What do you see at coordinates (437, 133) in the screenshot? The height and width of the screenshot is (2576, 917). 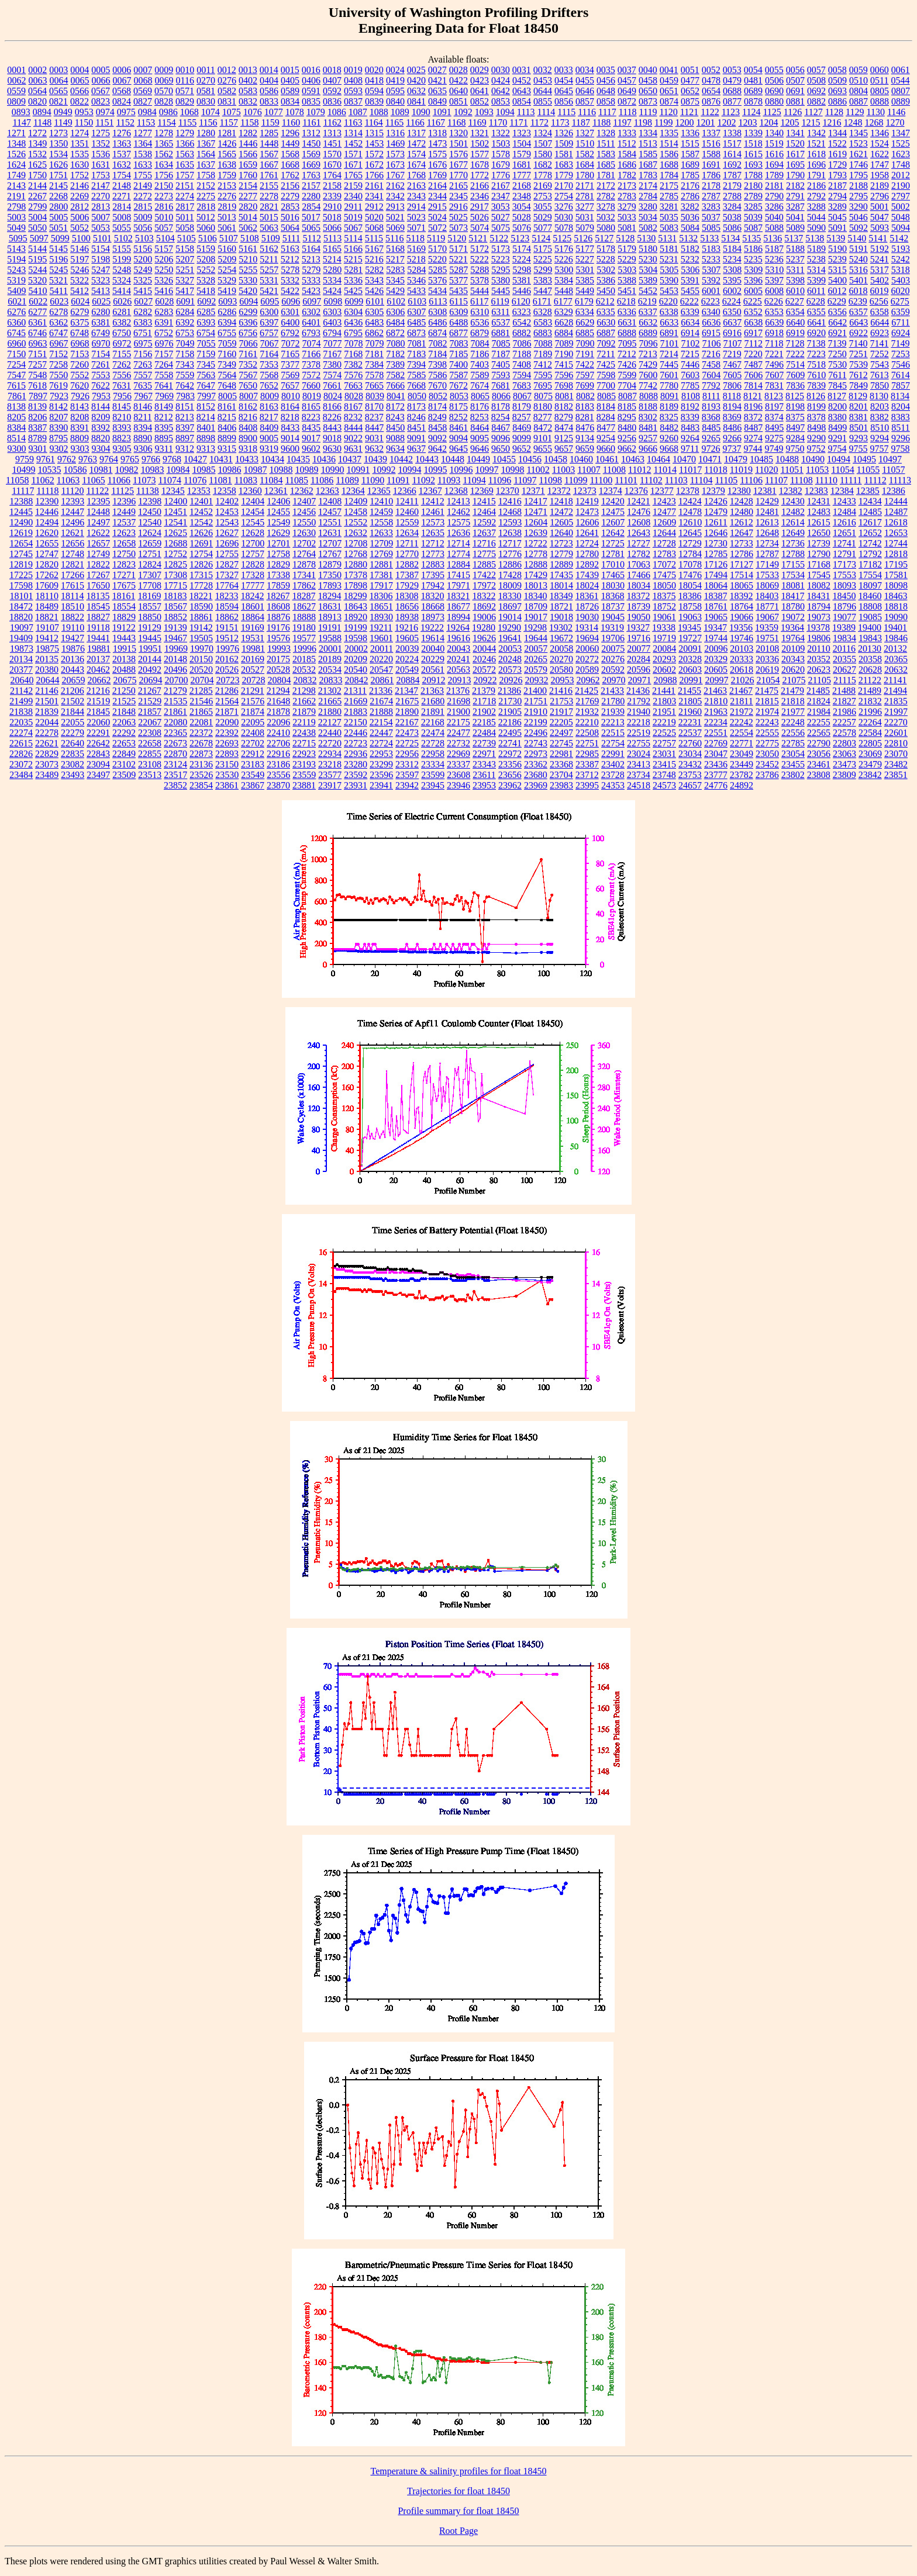 I see `1318` at bounding box center [437, 133].